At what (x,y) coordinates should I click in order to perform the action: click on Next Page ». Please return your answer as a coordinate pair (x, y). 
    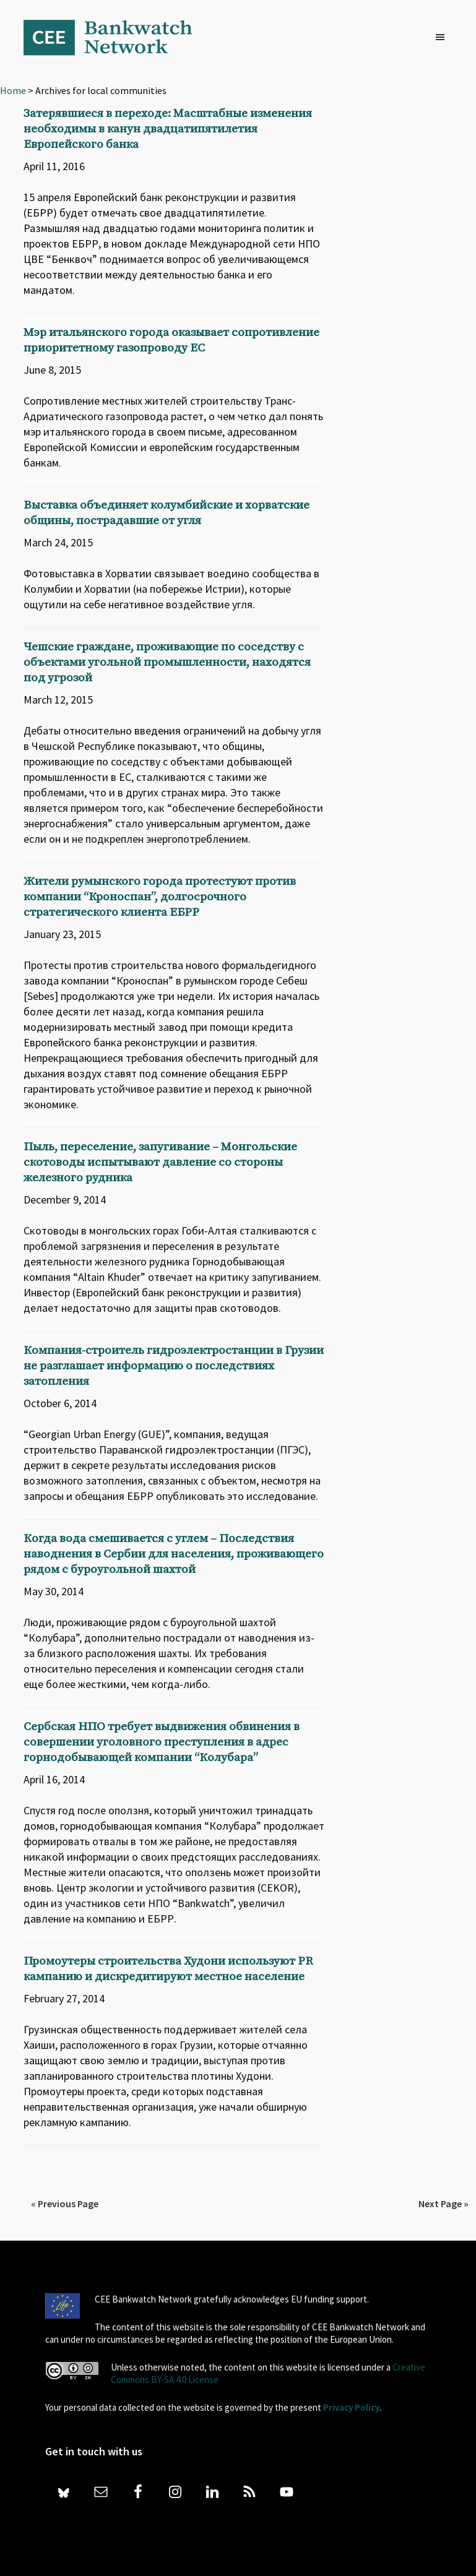
    Looking at the image, I should click on (443, 2203).